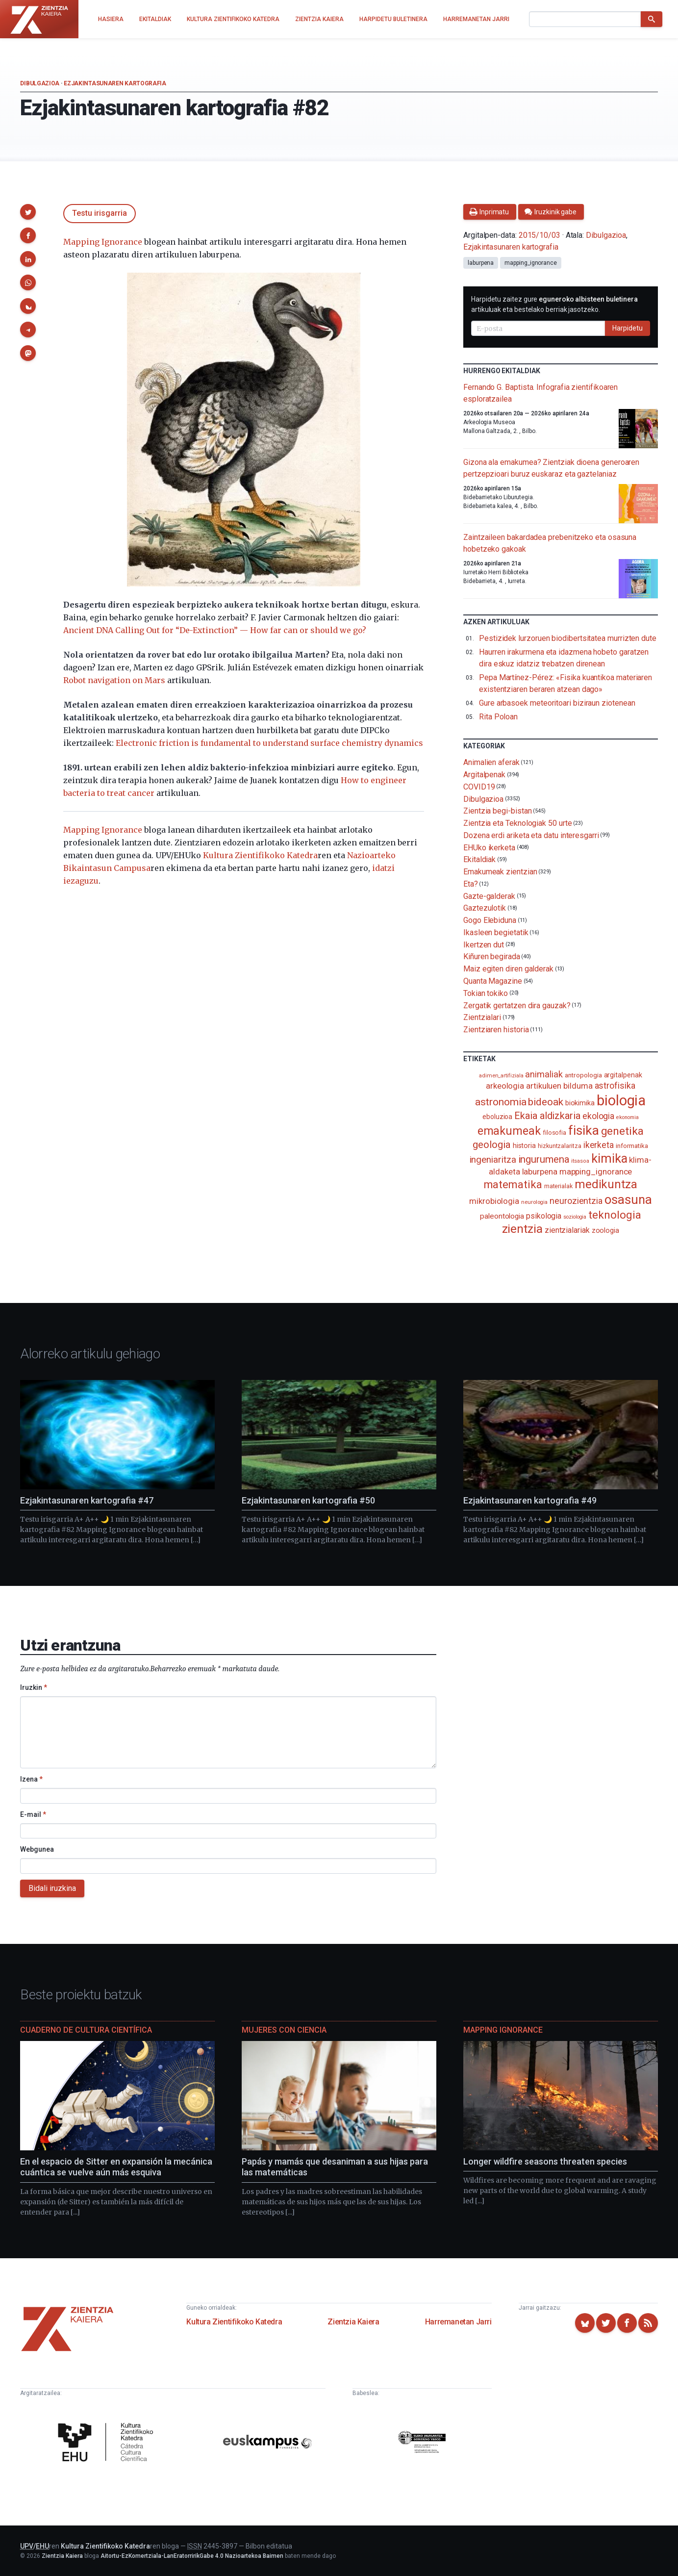  Describe the element at coordinates (595, 1171) in the screenshot. I see `mapping_ignorance [mapping_ignorance (167 elementu)]` at that location.